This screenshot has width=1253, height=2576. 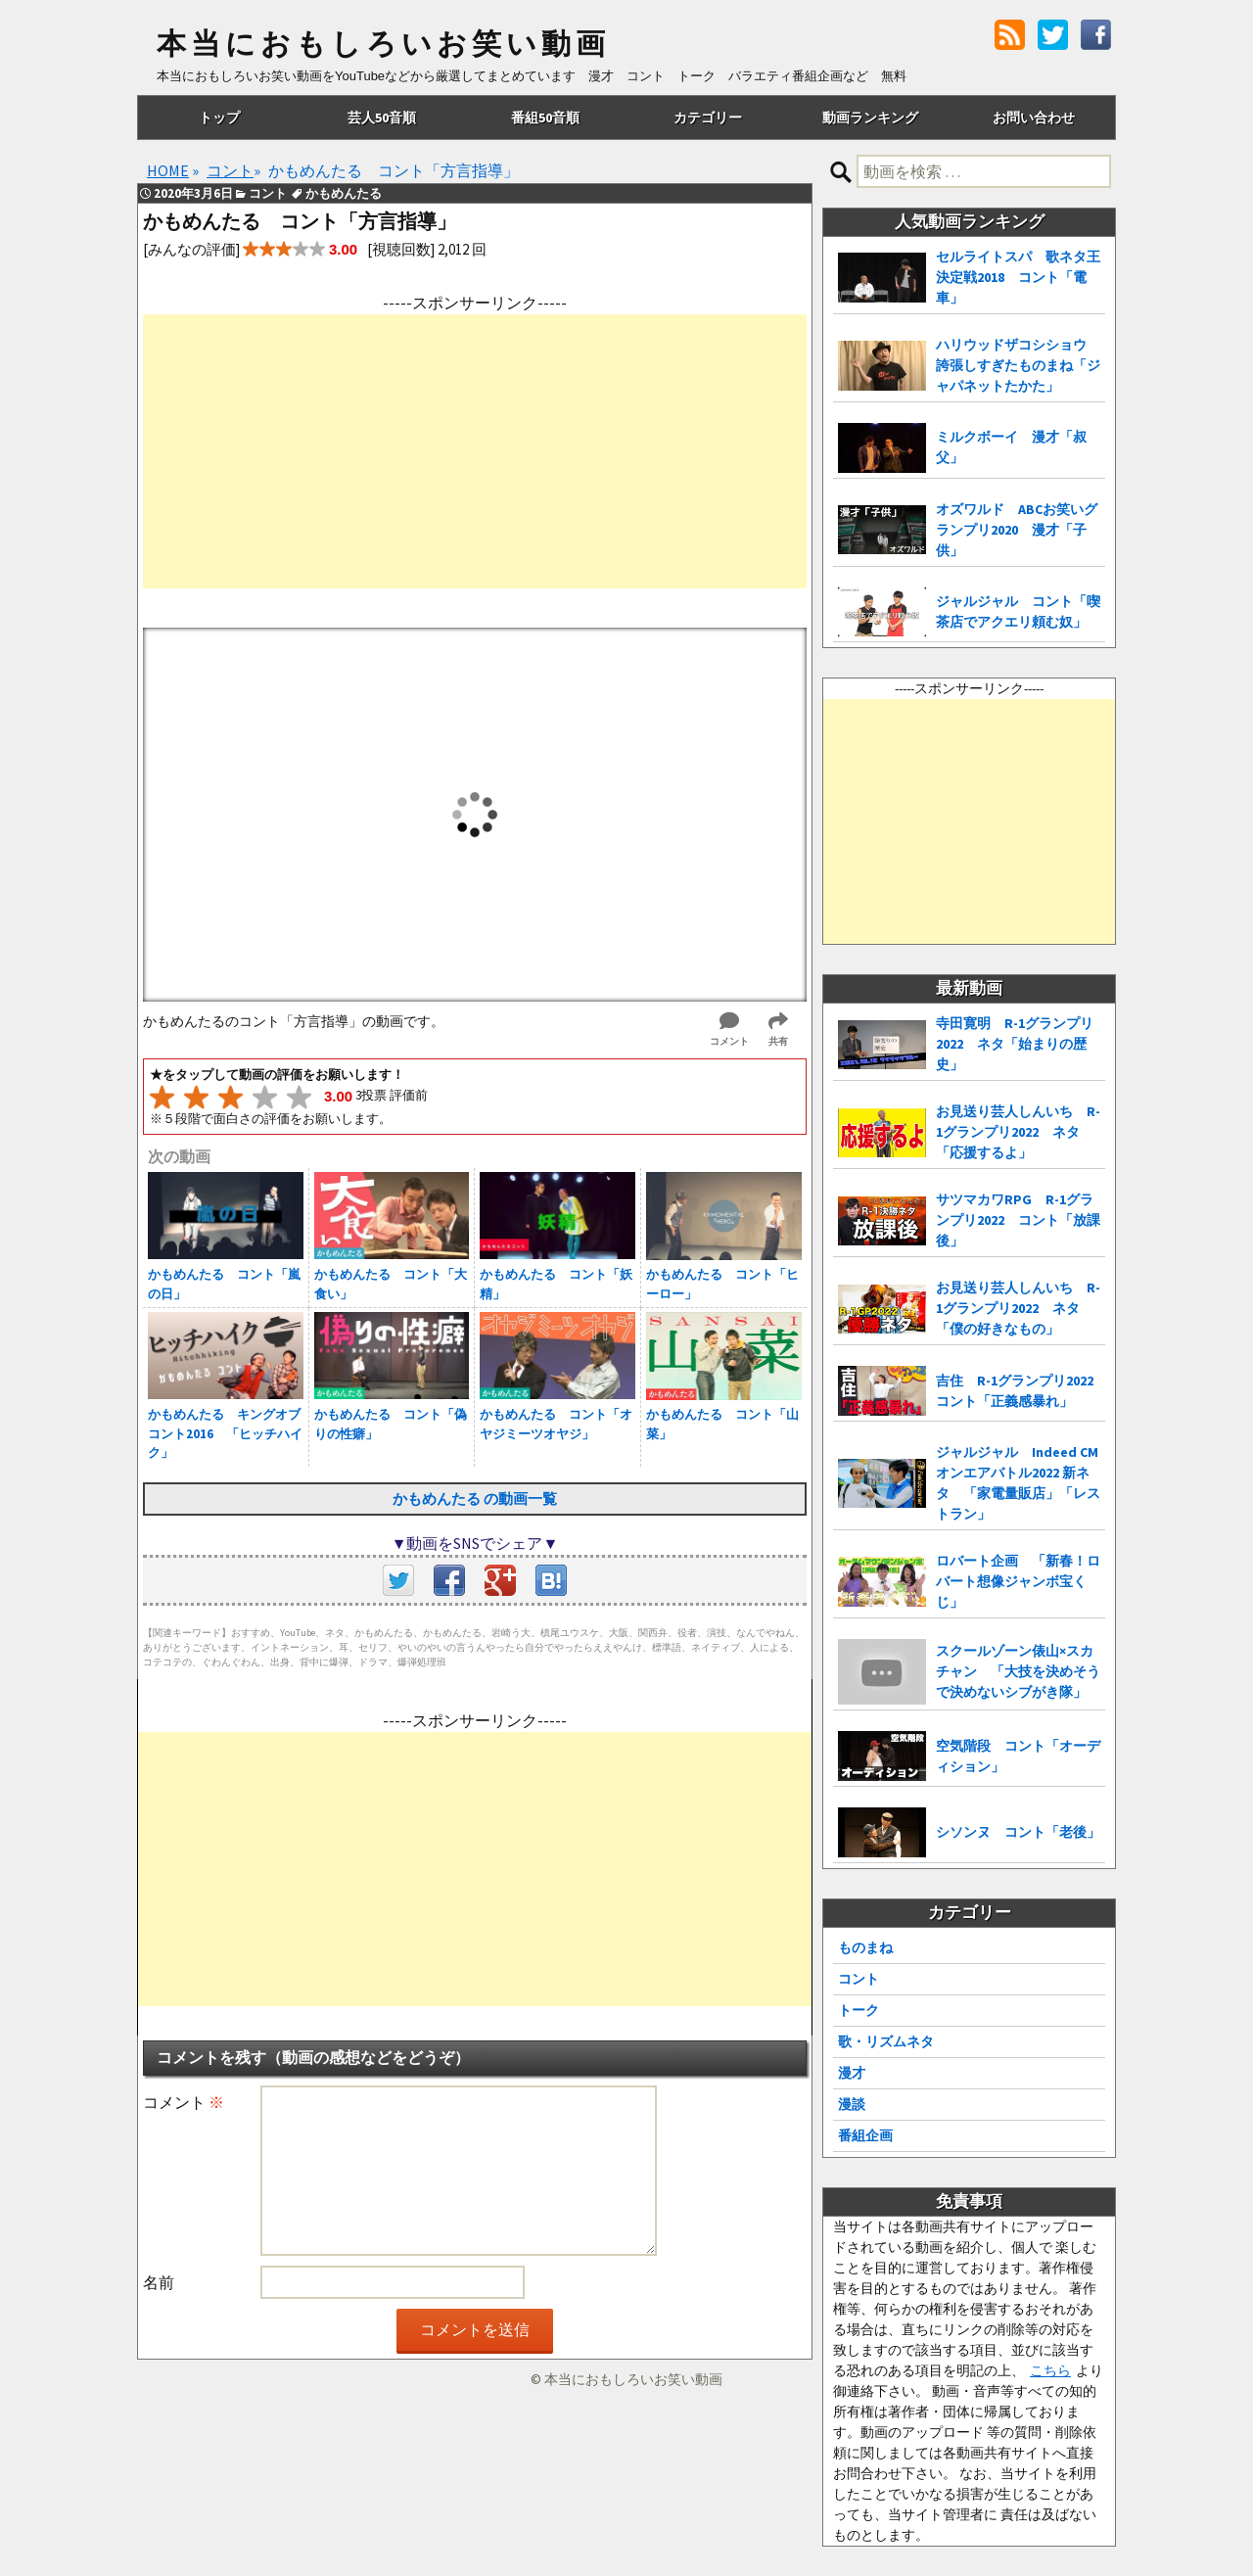 I want to click on 名前, so click(x=158, y=2282).